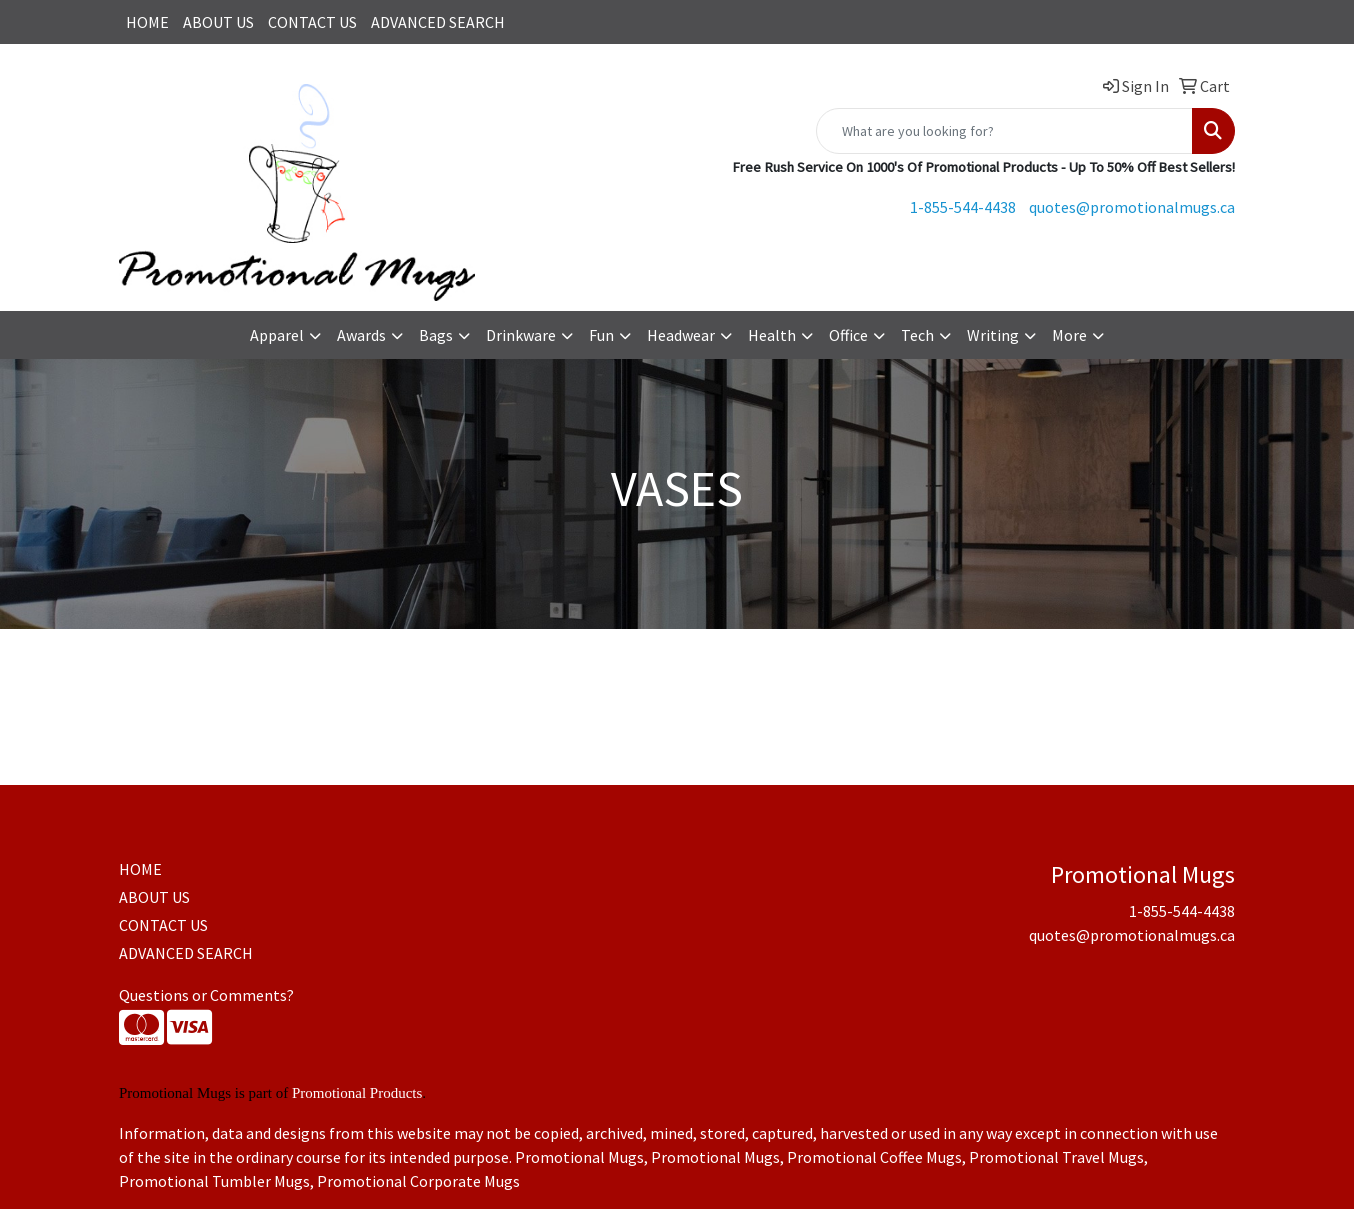 Image resolution: width=1354 pixels, height=1209 pixels. Describe the element at coordinates (218, 22) in the screenshot. I see `ABOUT US` at that location.